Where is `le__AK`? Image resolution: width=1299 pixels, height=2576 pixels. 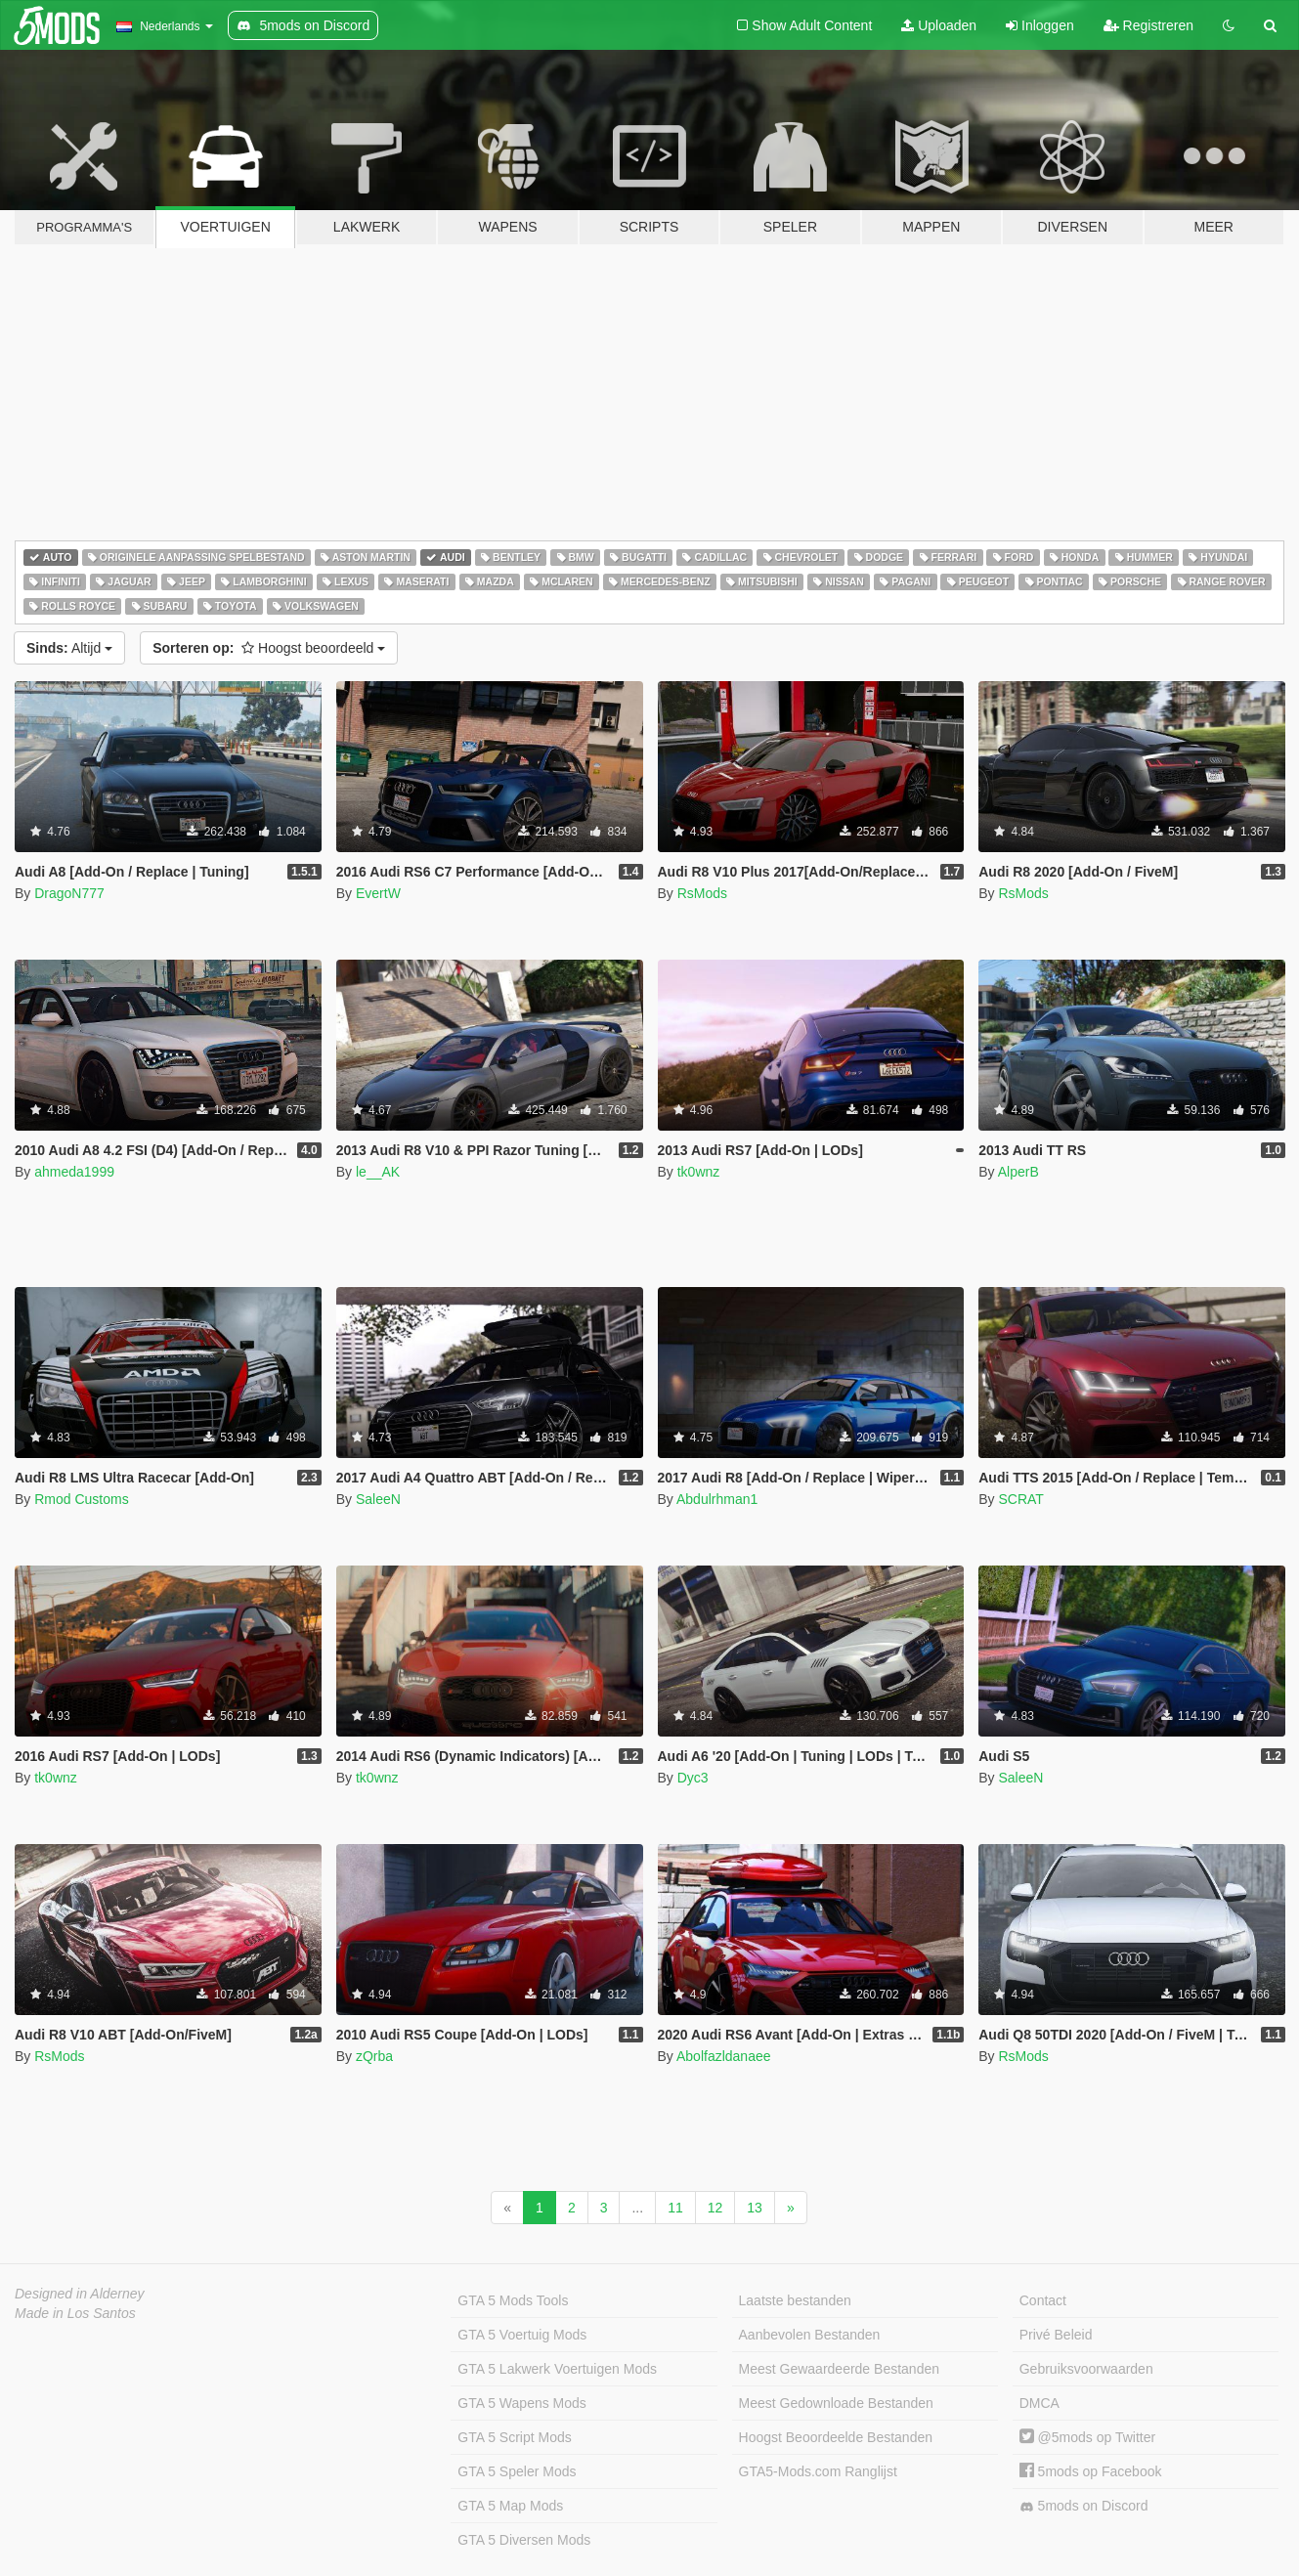 le__AK is located at coordinates (378, 1172).